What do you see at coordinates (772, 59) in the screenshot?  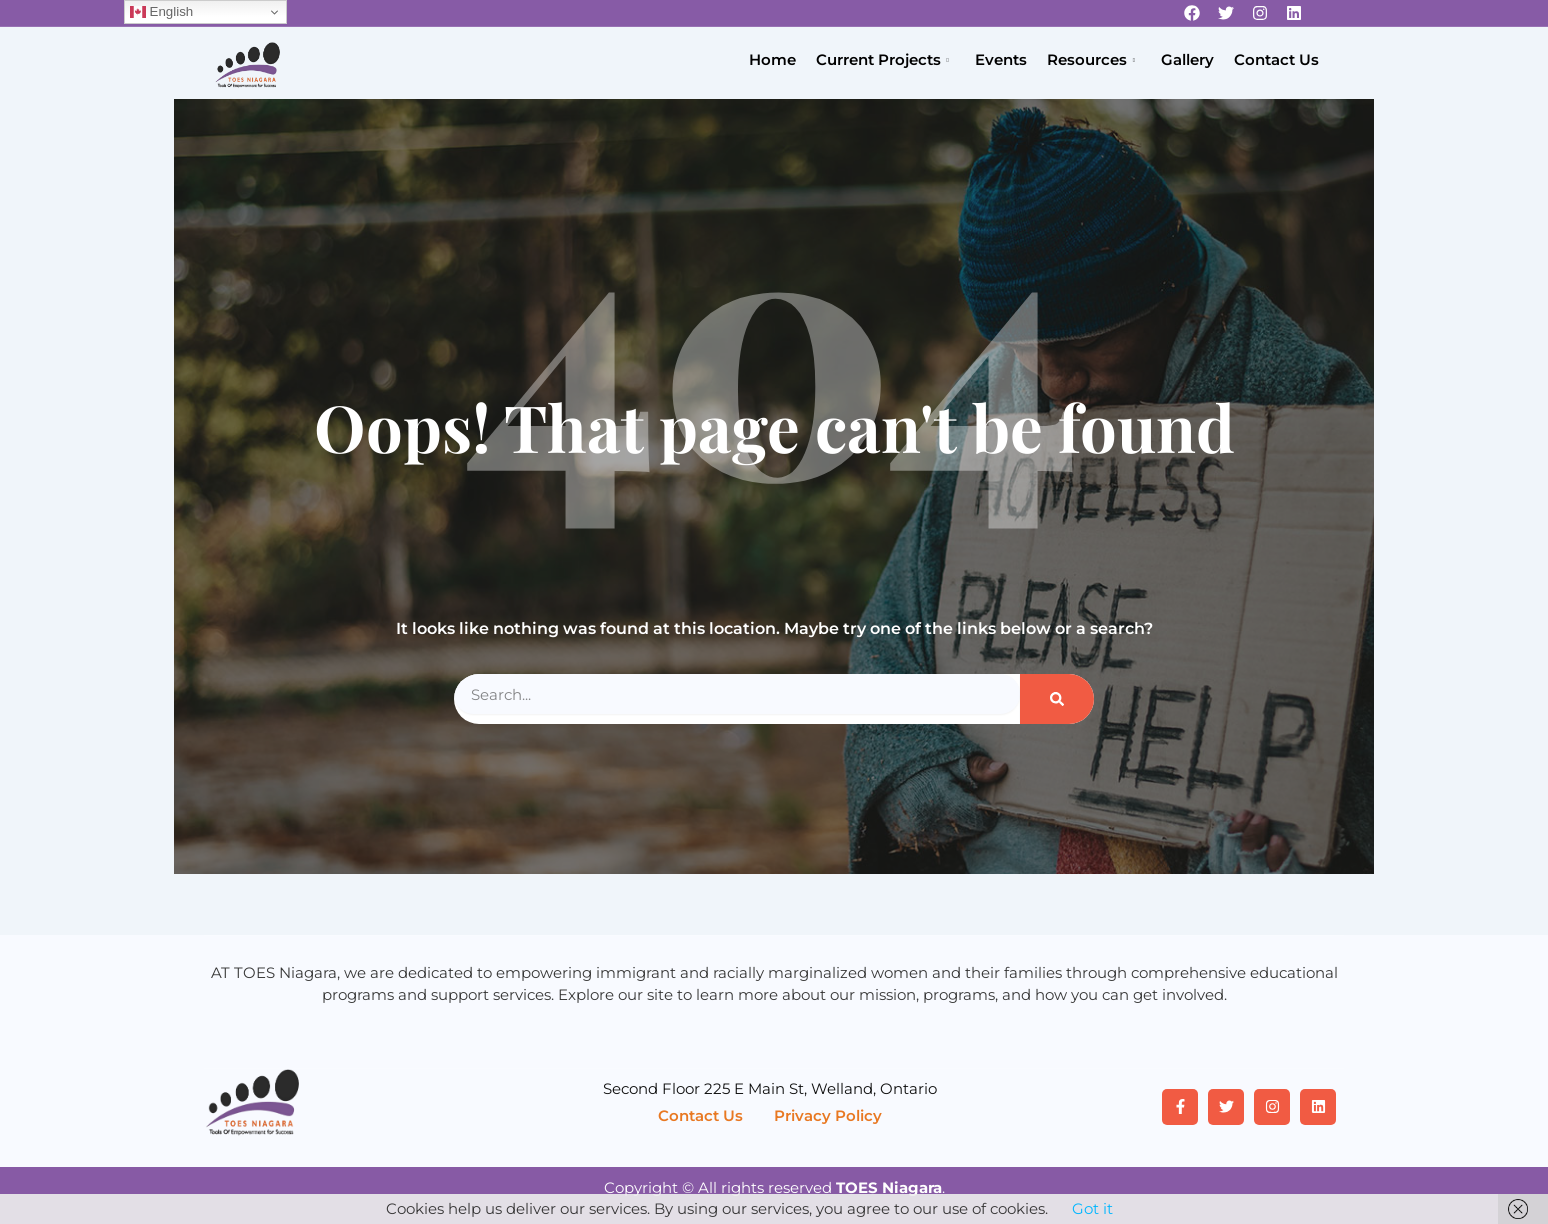 I see `Home` at bounding box center [772, 59].